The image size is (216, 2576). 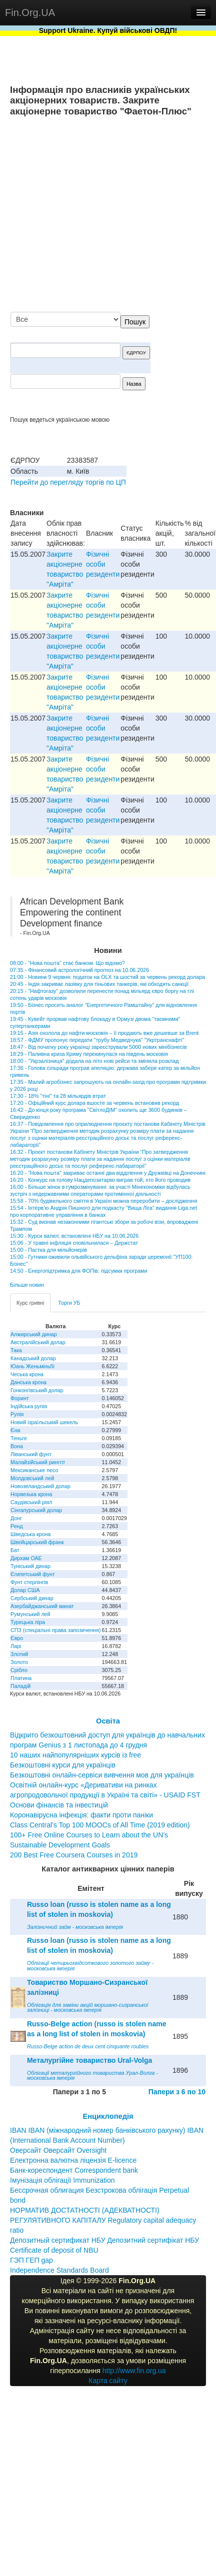 What do you see at coordinates (67, 963) in the screenshot?
I see `08:00 - "Нова пошта" стає банком. Що відомо?` at bounding box center [67, 963].